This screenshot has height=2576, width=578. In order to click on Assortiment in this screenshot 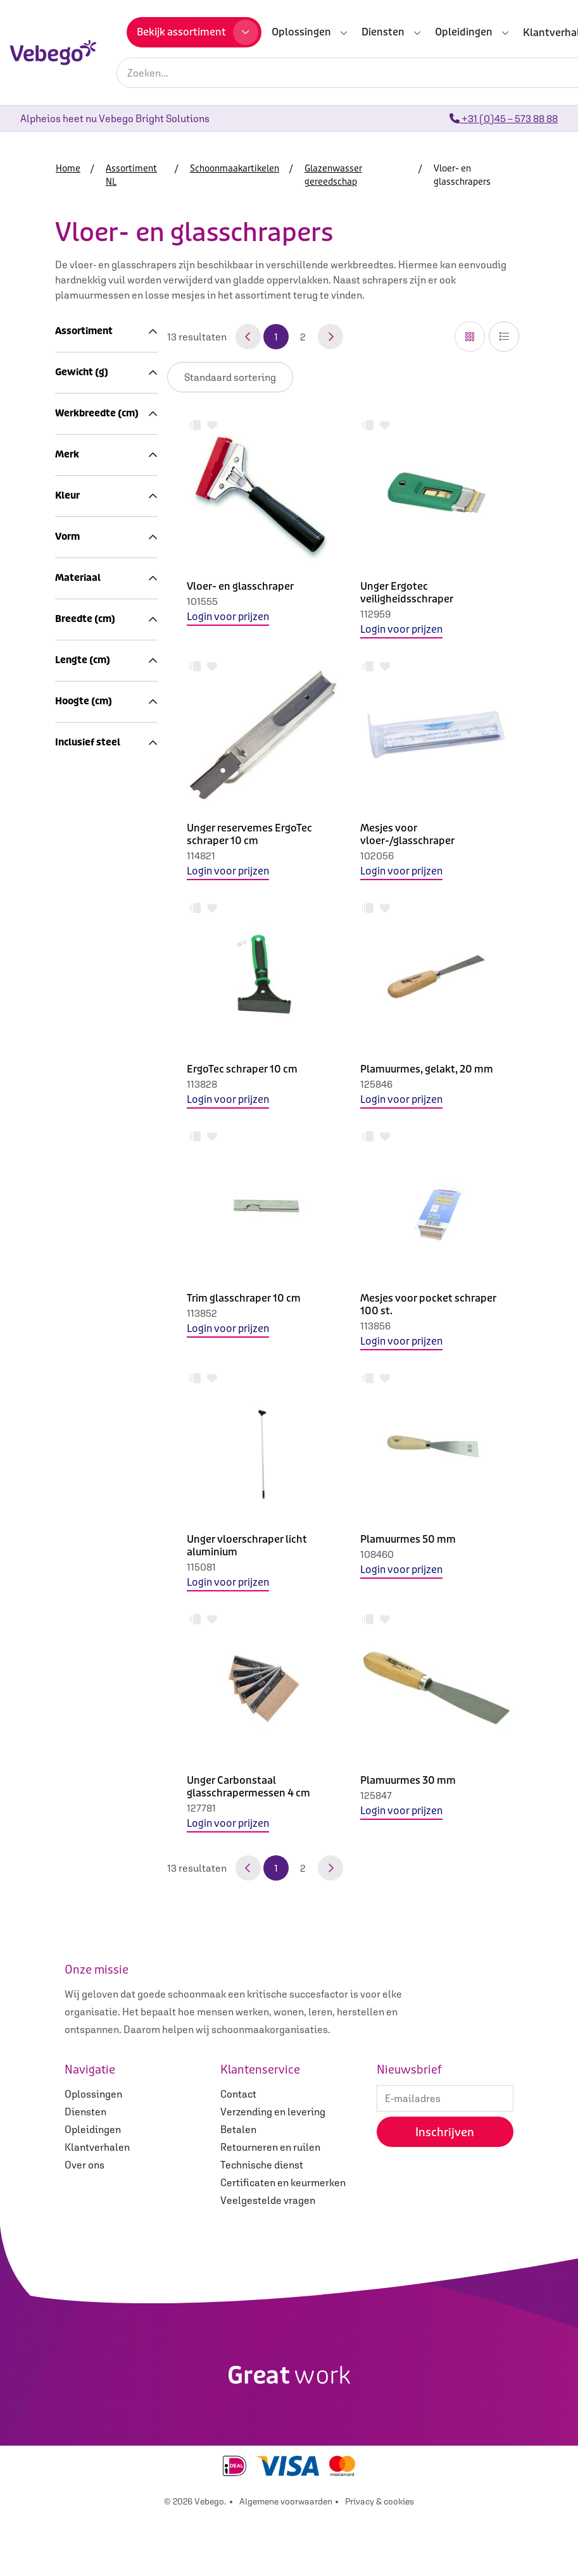, I will do `click(106, 331)`.